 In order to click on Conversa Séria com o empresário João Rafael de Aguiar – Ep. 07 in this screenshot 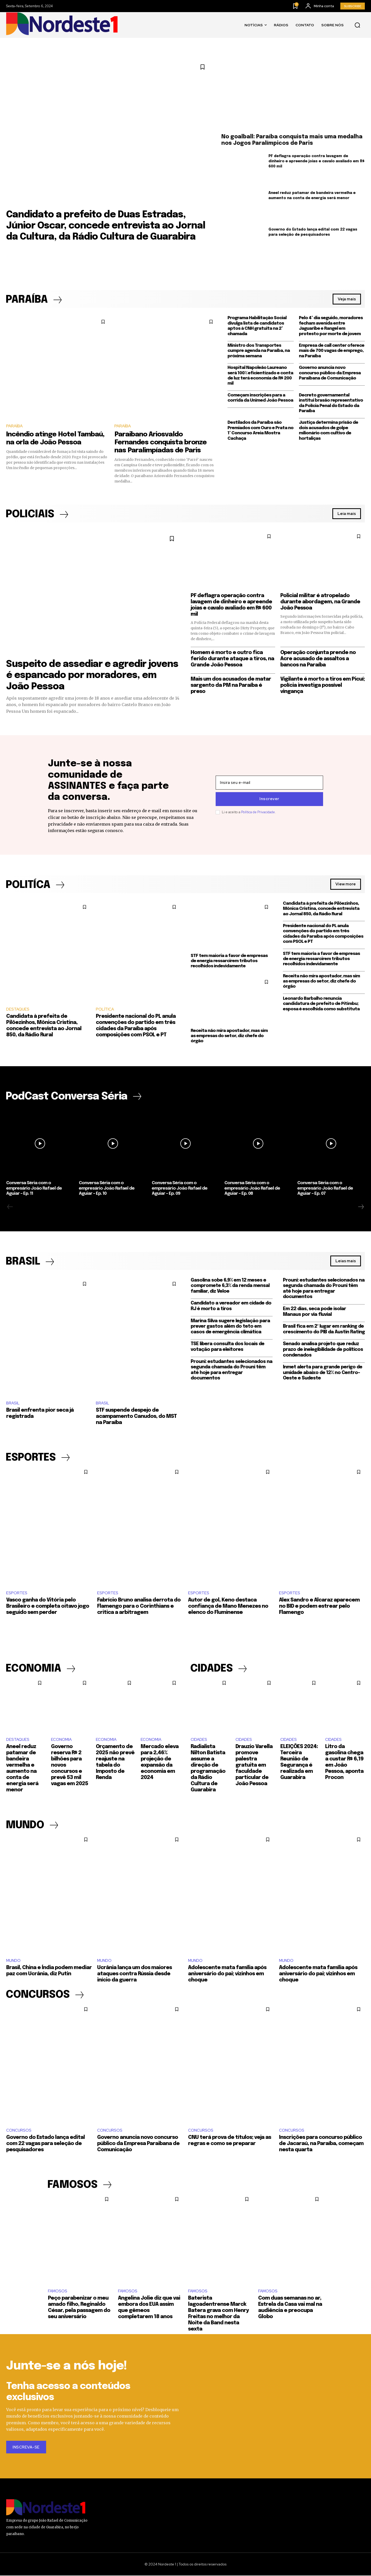, I will do `click(325, 1188)`.